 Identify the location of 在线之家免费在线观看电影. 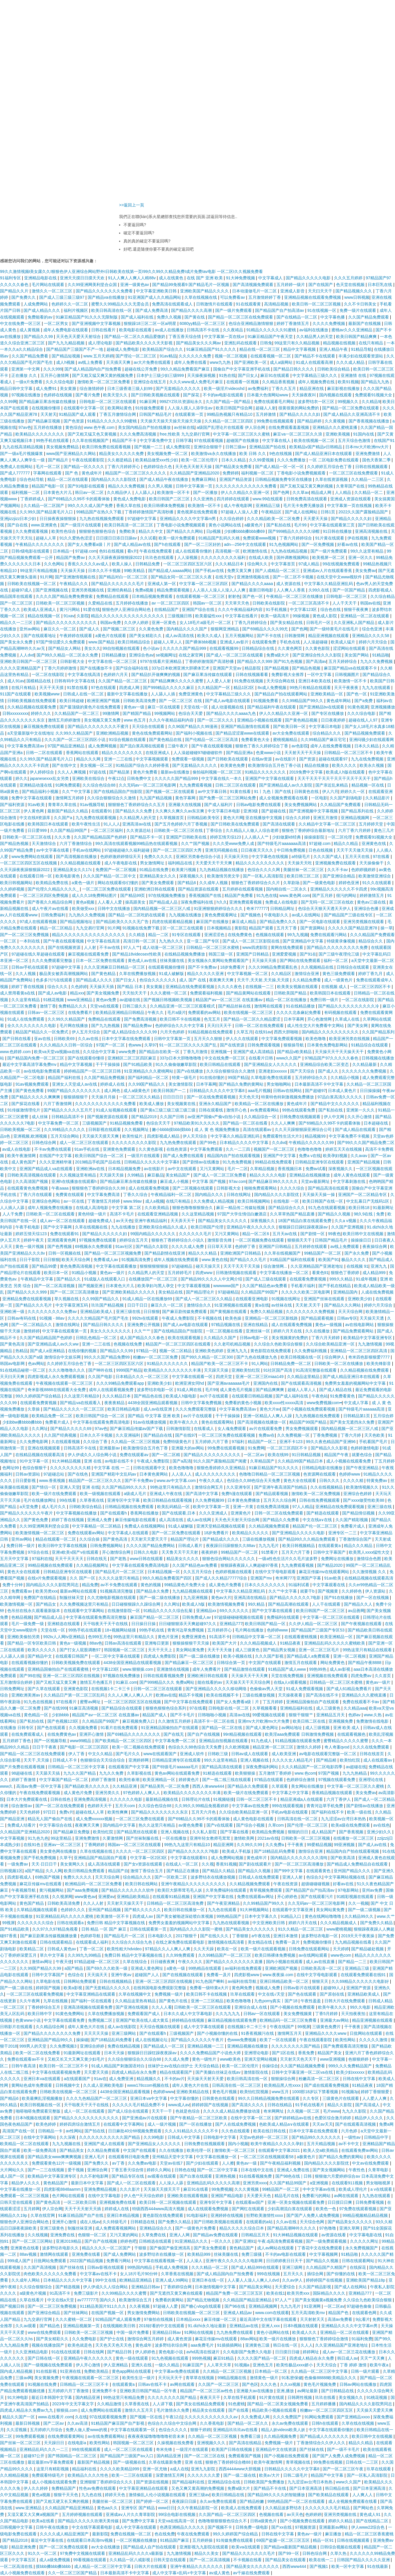
(181, 1942).